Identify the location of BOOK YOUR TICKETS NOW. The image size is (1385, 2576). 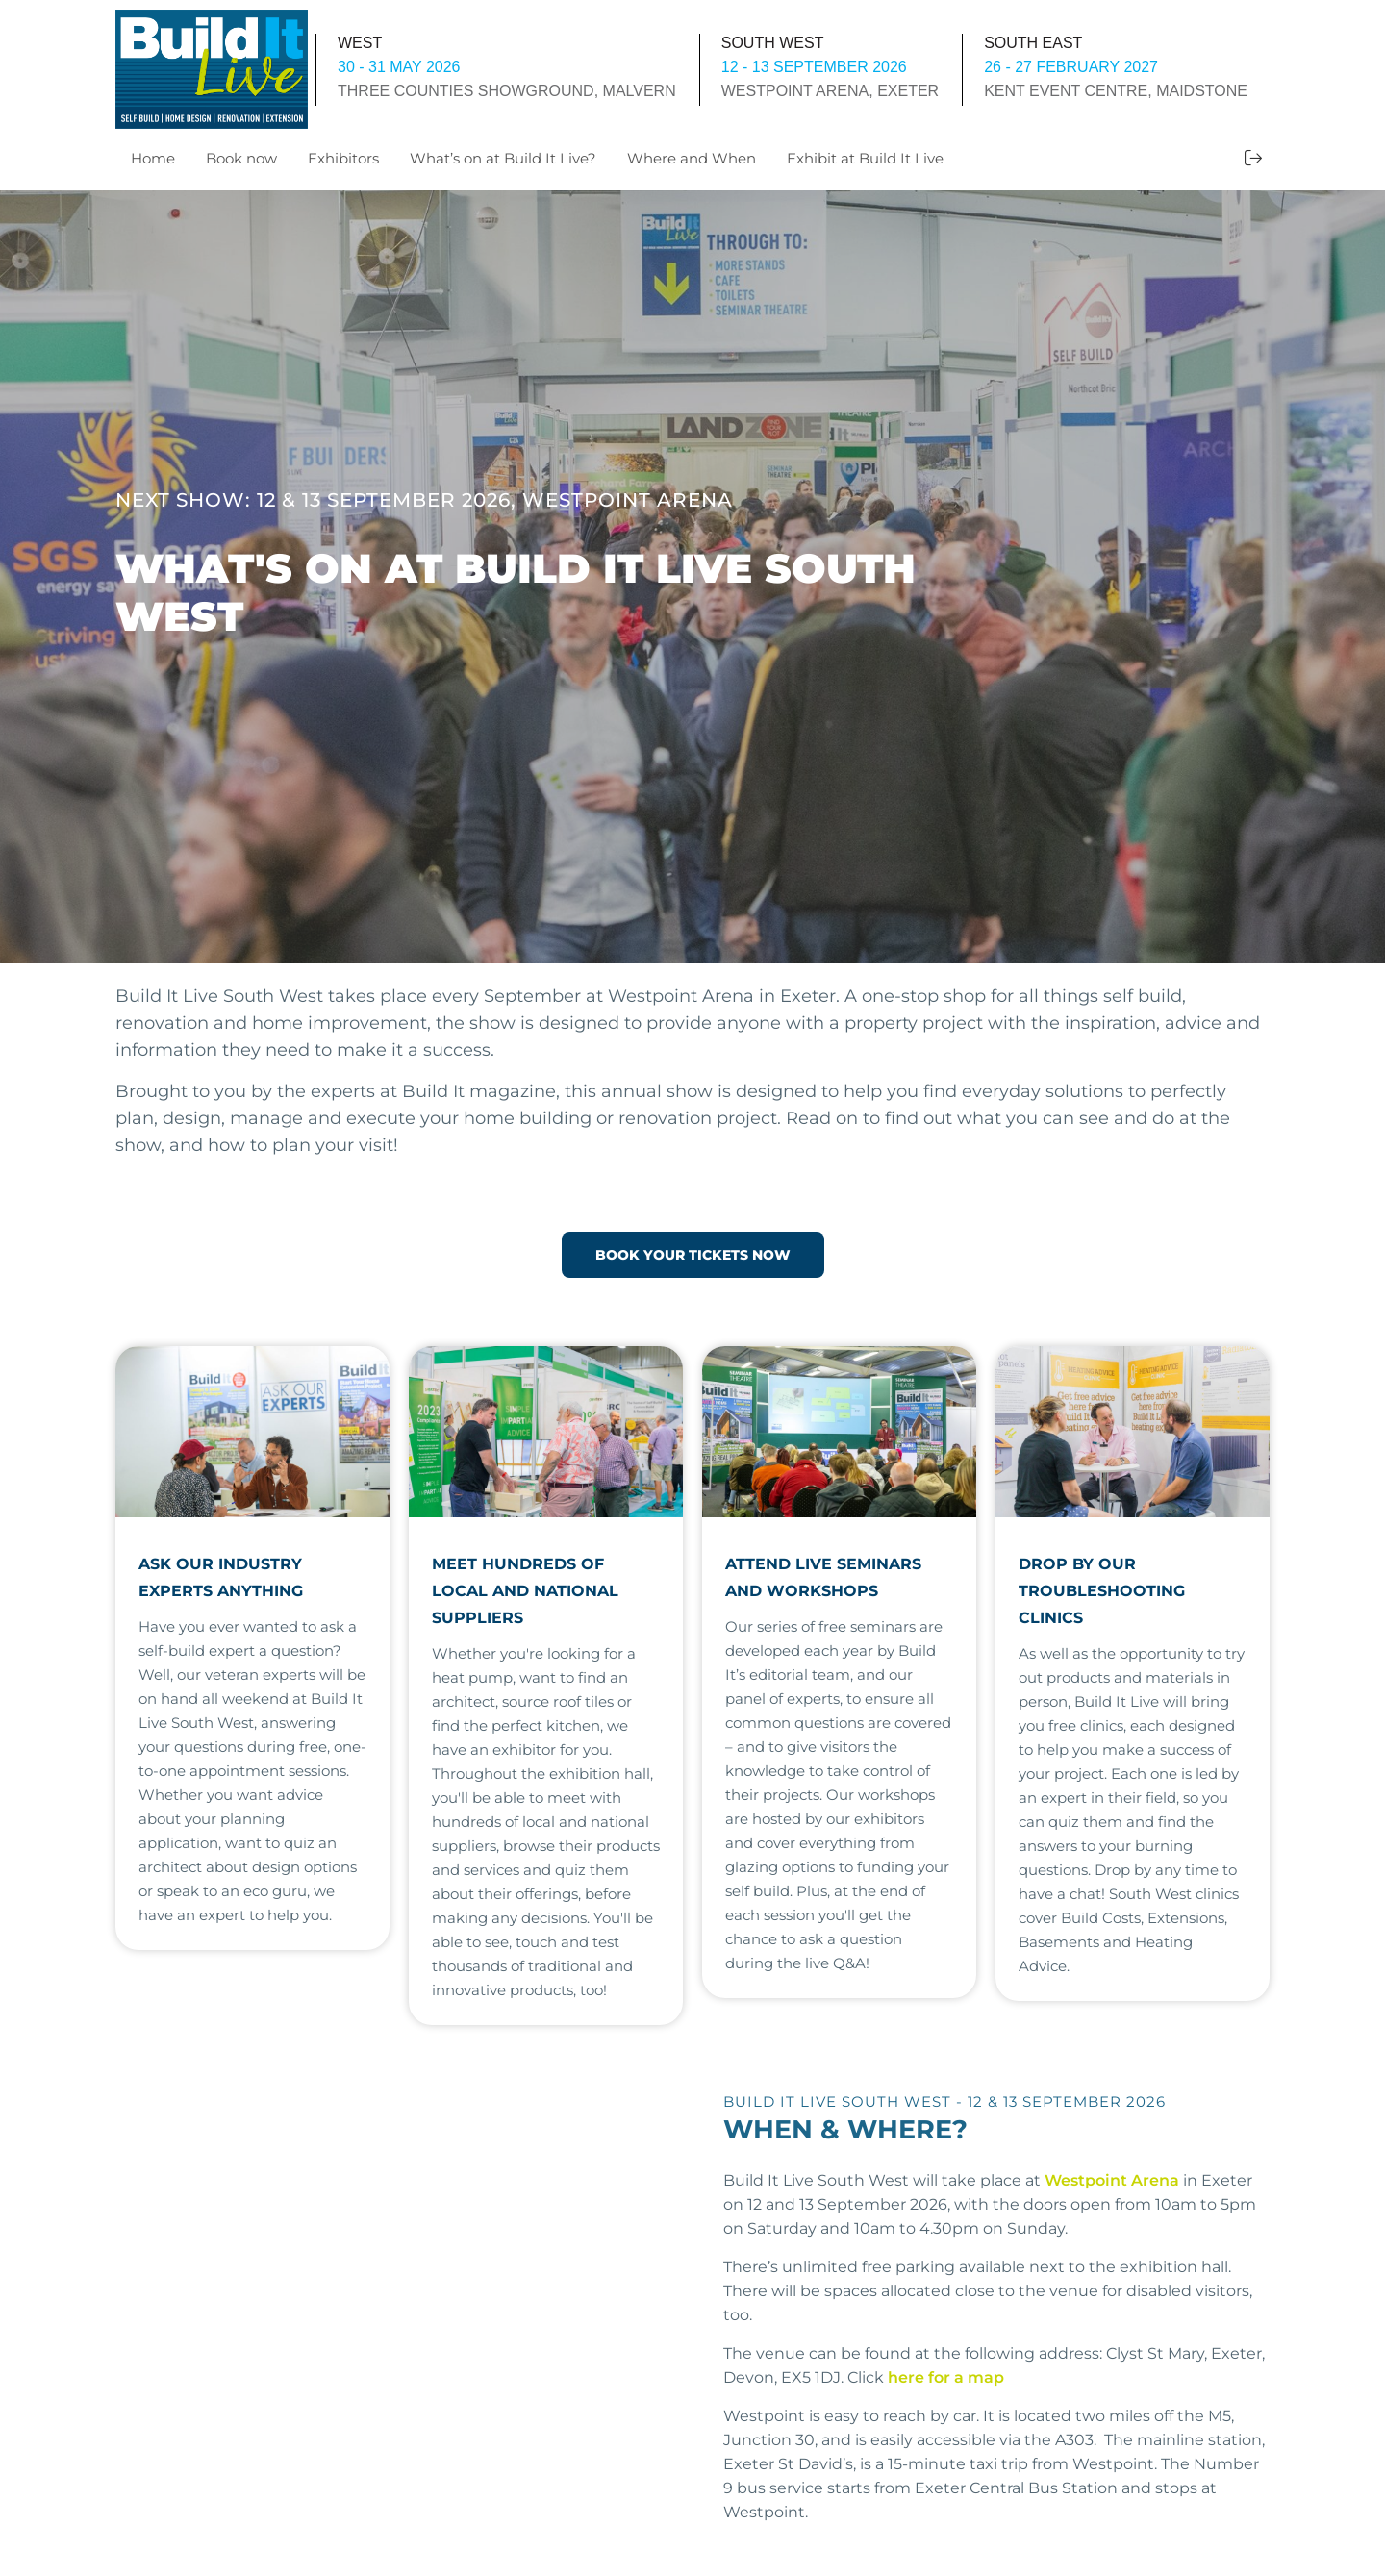
(693, 1254).